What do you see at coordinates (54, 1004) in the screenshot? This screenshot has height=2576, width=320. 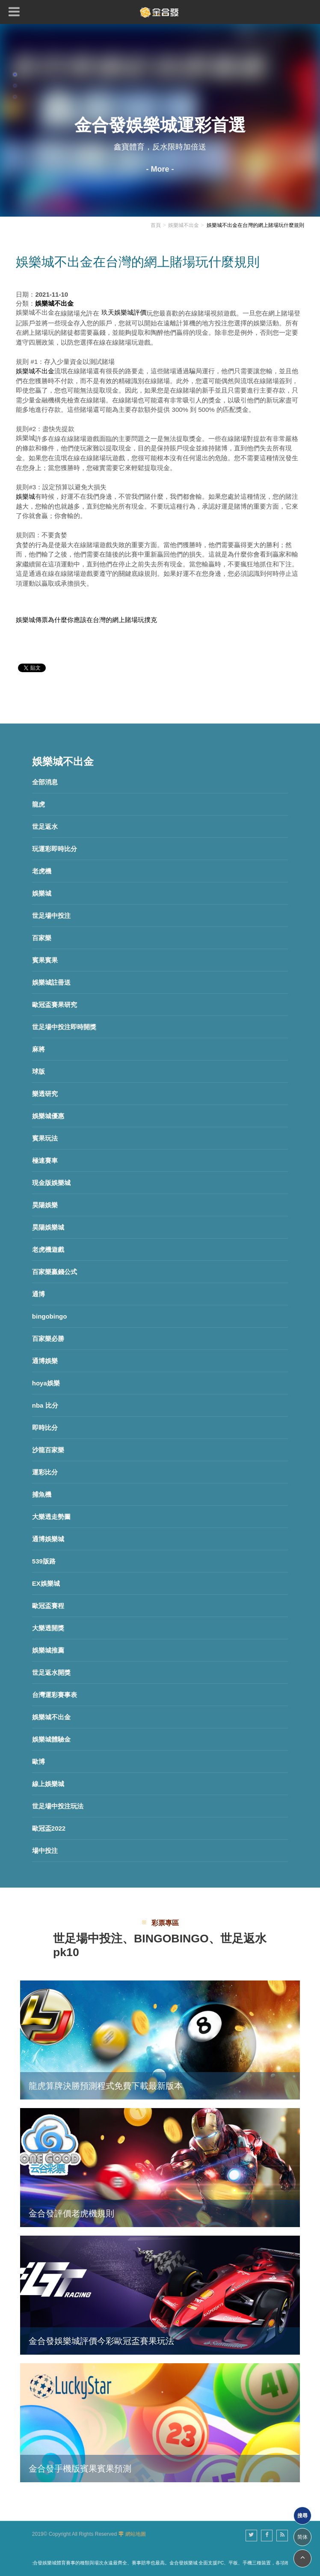 I see `歐冠盃賽果研究` at bounding box center [54, 1004].